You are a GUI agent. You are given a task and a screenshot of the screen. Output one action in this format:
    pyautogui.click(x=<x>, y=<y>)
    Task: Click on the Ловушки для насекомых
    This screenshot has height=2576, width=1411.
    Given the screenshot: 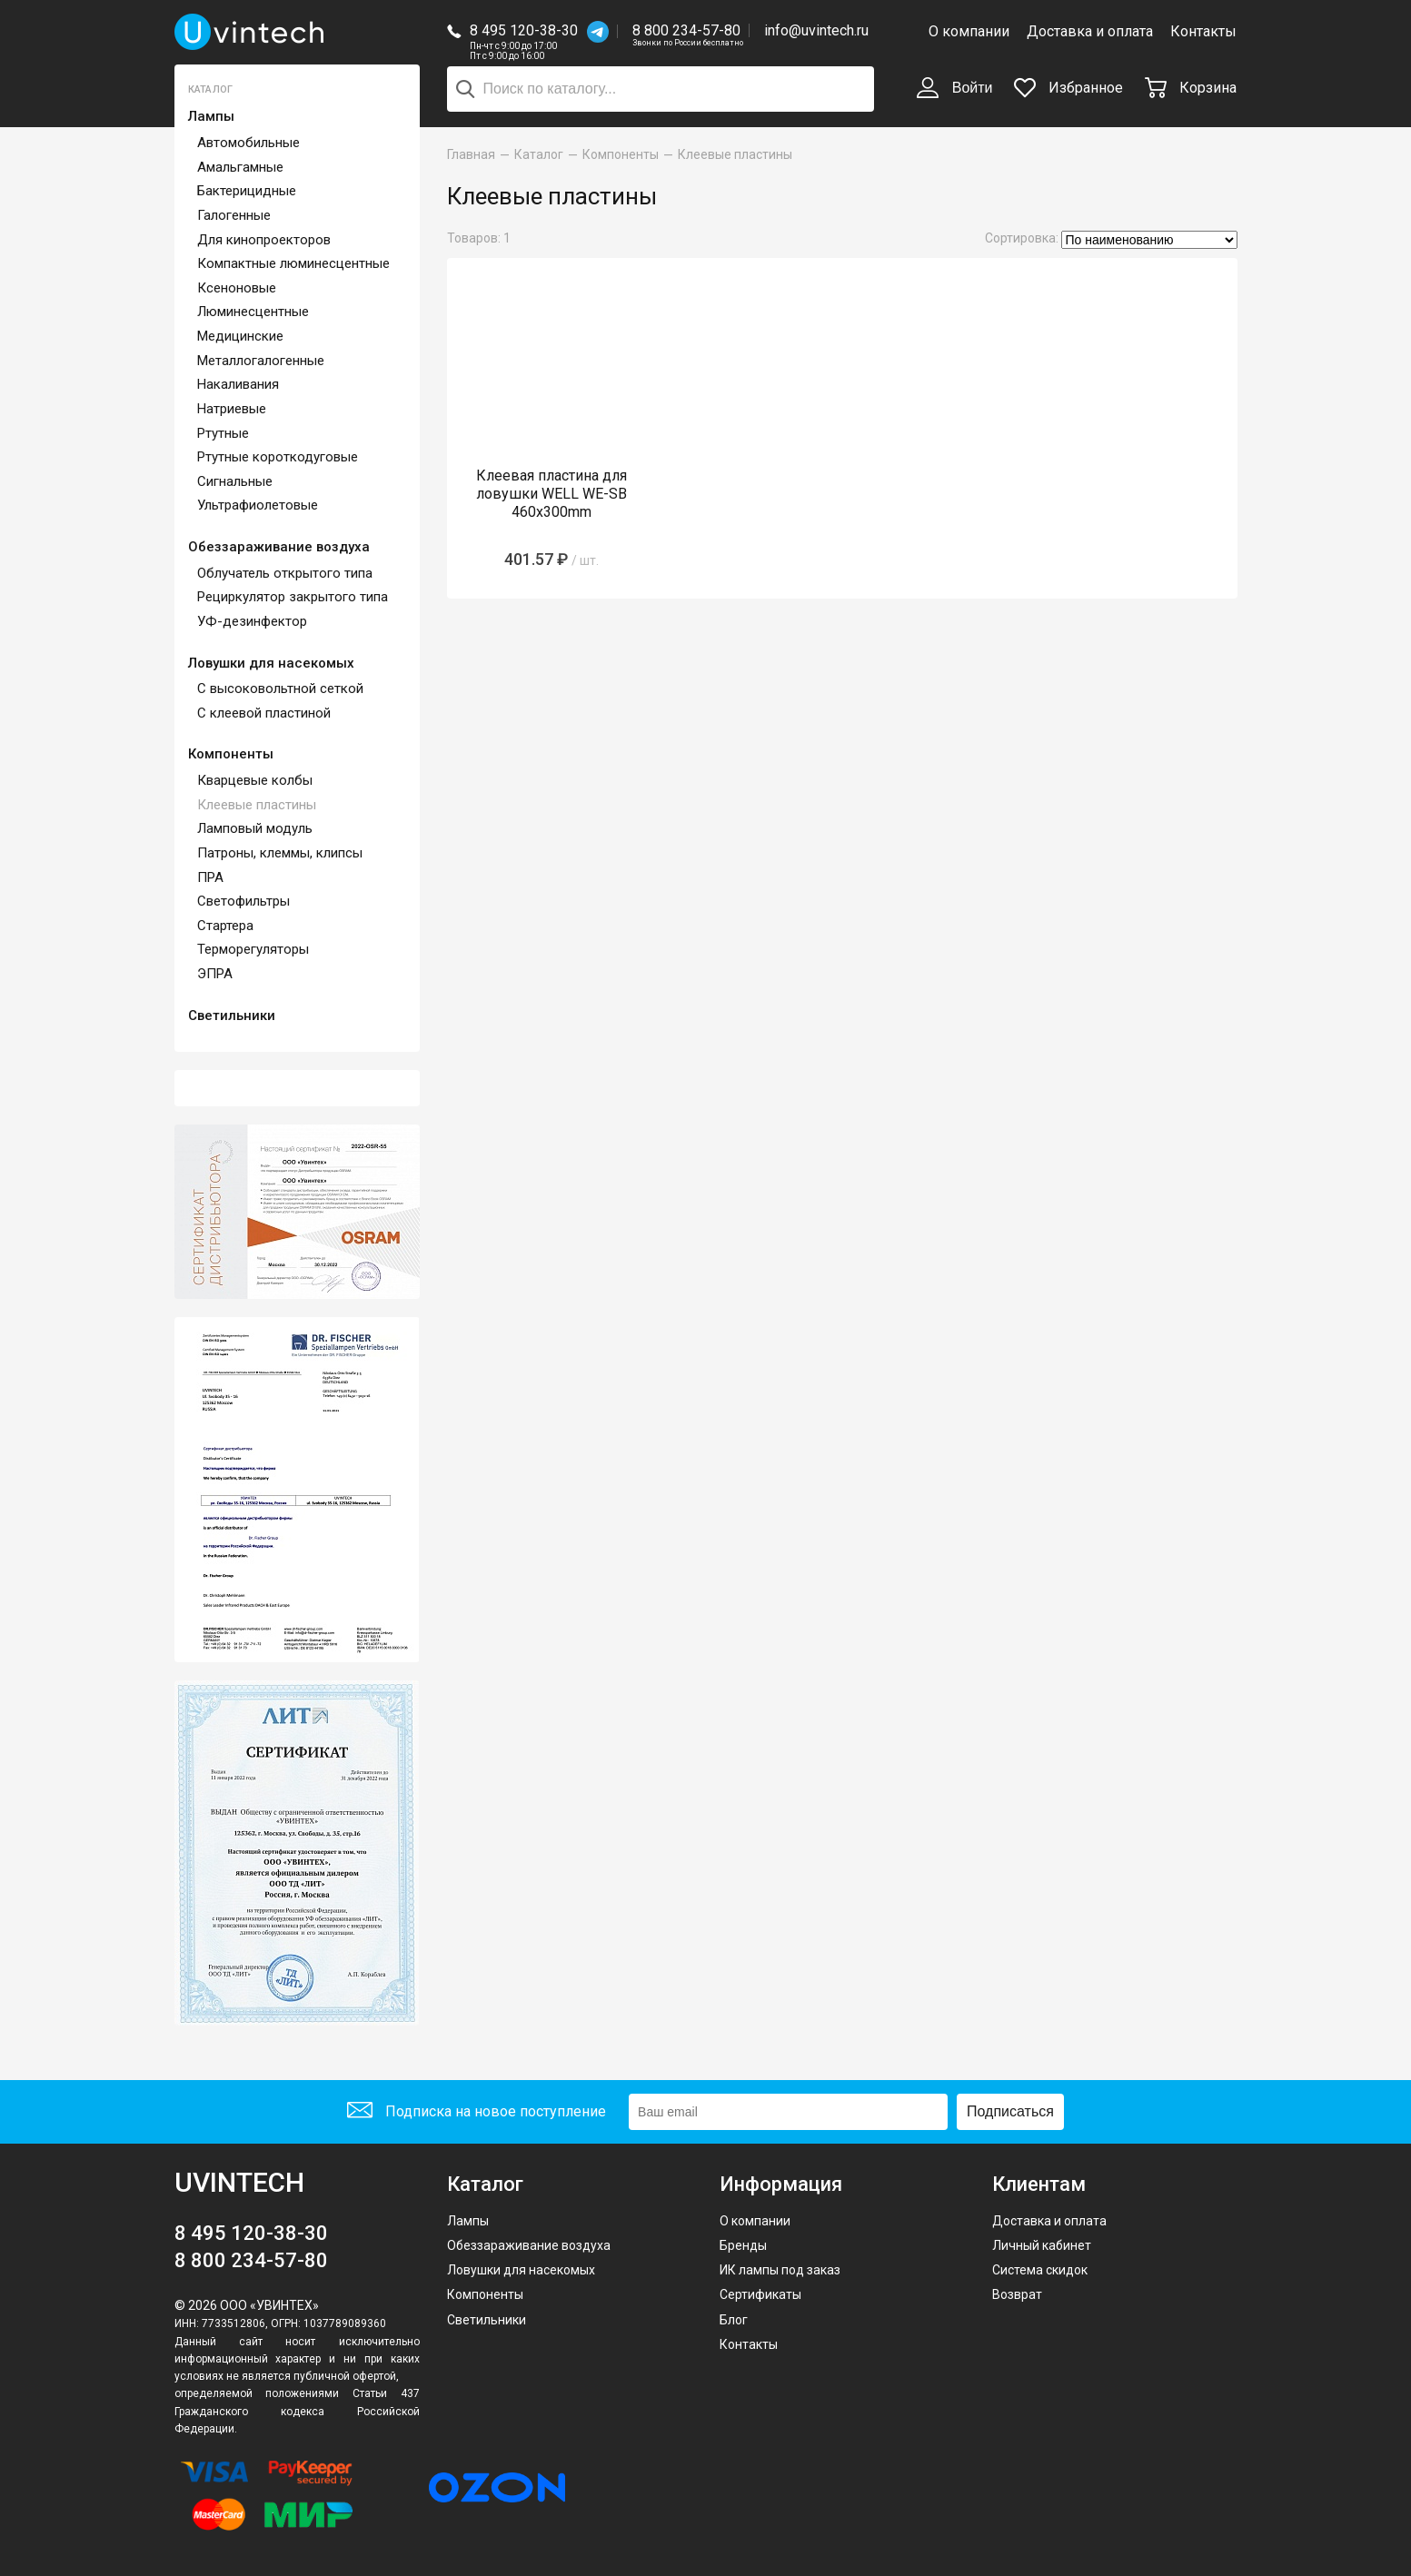 What is the action you would take?
    pyautogui.click(x=271, y=663)
    